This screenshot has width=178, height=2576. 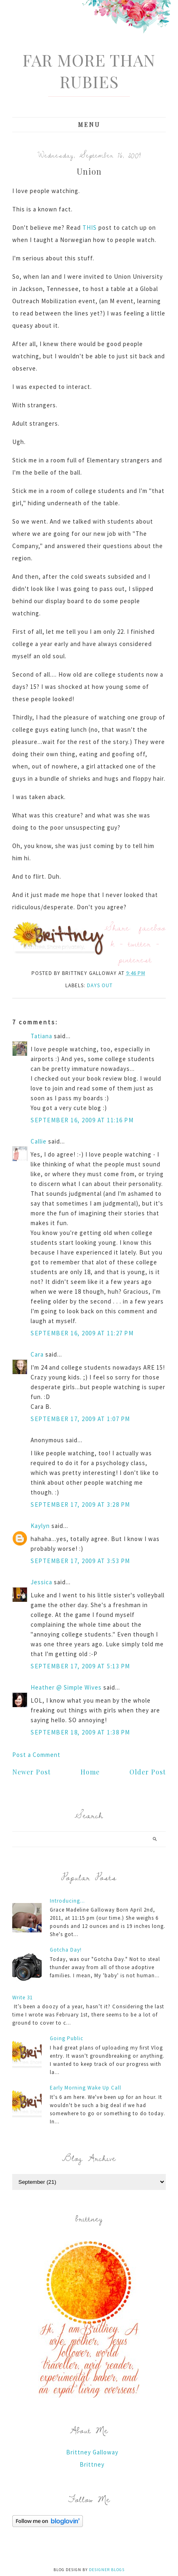 I want to click on Introducing..., so click(x=67, y=1900).